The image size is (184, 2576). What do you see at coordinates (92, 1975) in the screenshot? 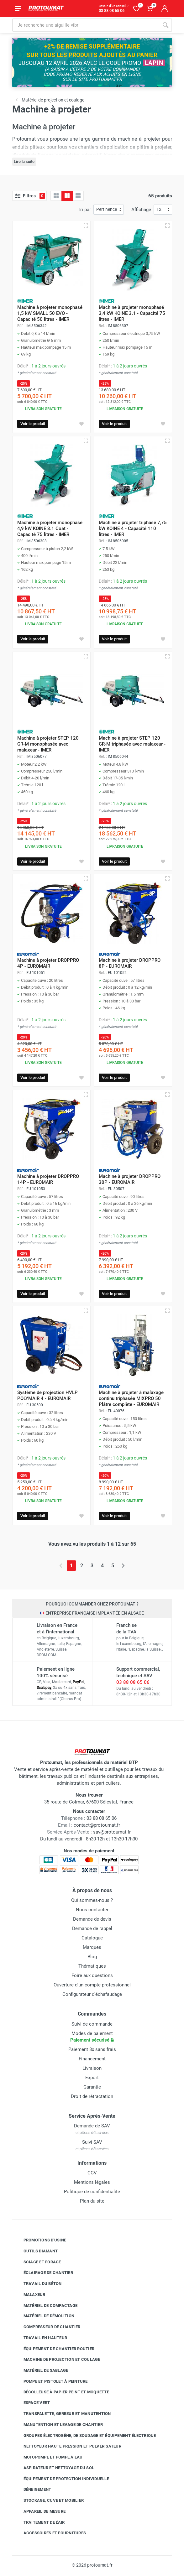
I see `Foire aux questions` at bounding box center [92, 1975].